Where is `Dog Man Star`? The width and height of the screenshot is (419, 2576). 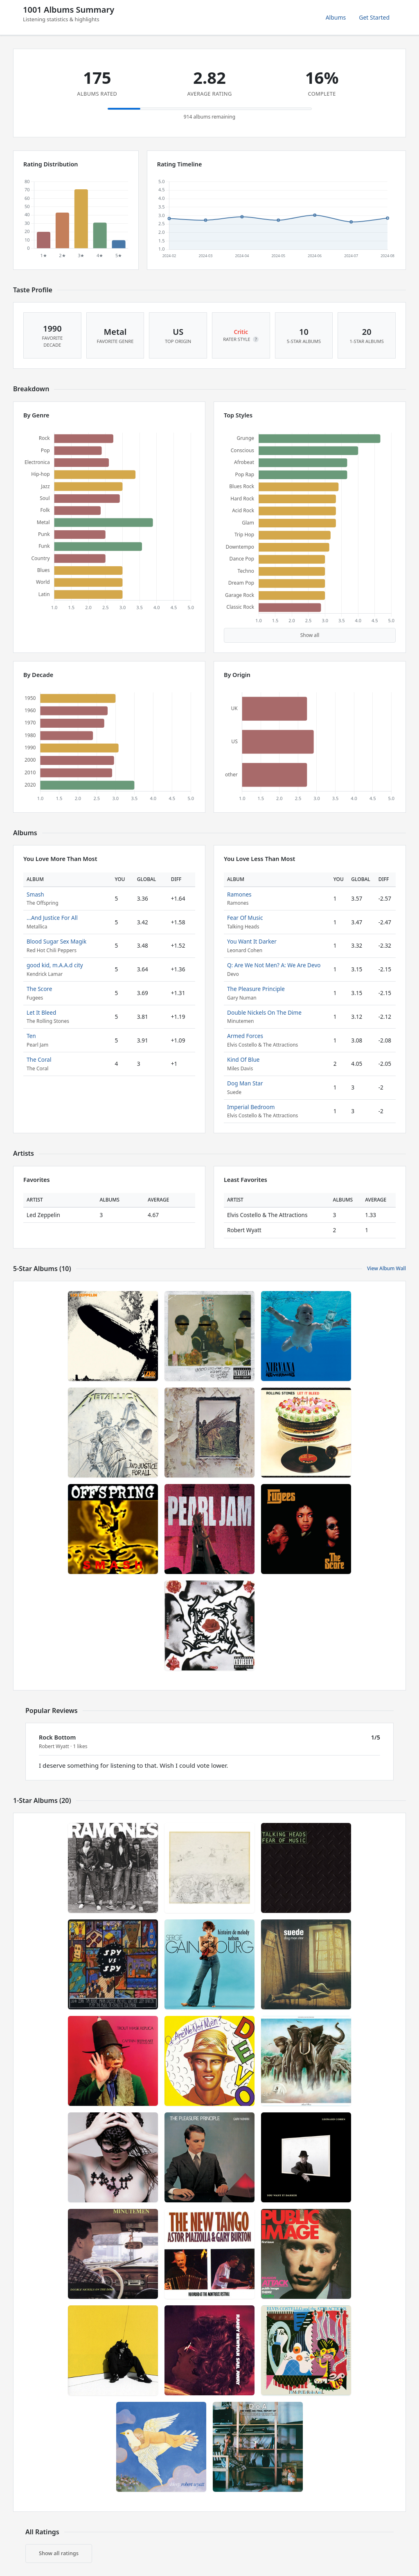
Dog Man Star is located at coordinates (245, 1083).